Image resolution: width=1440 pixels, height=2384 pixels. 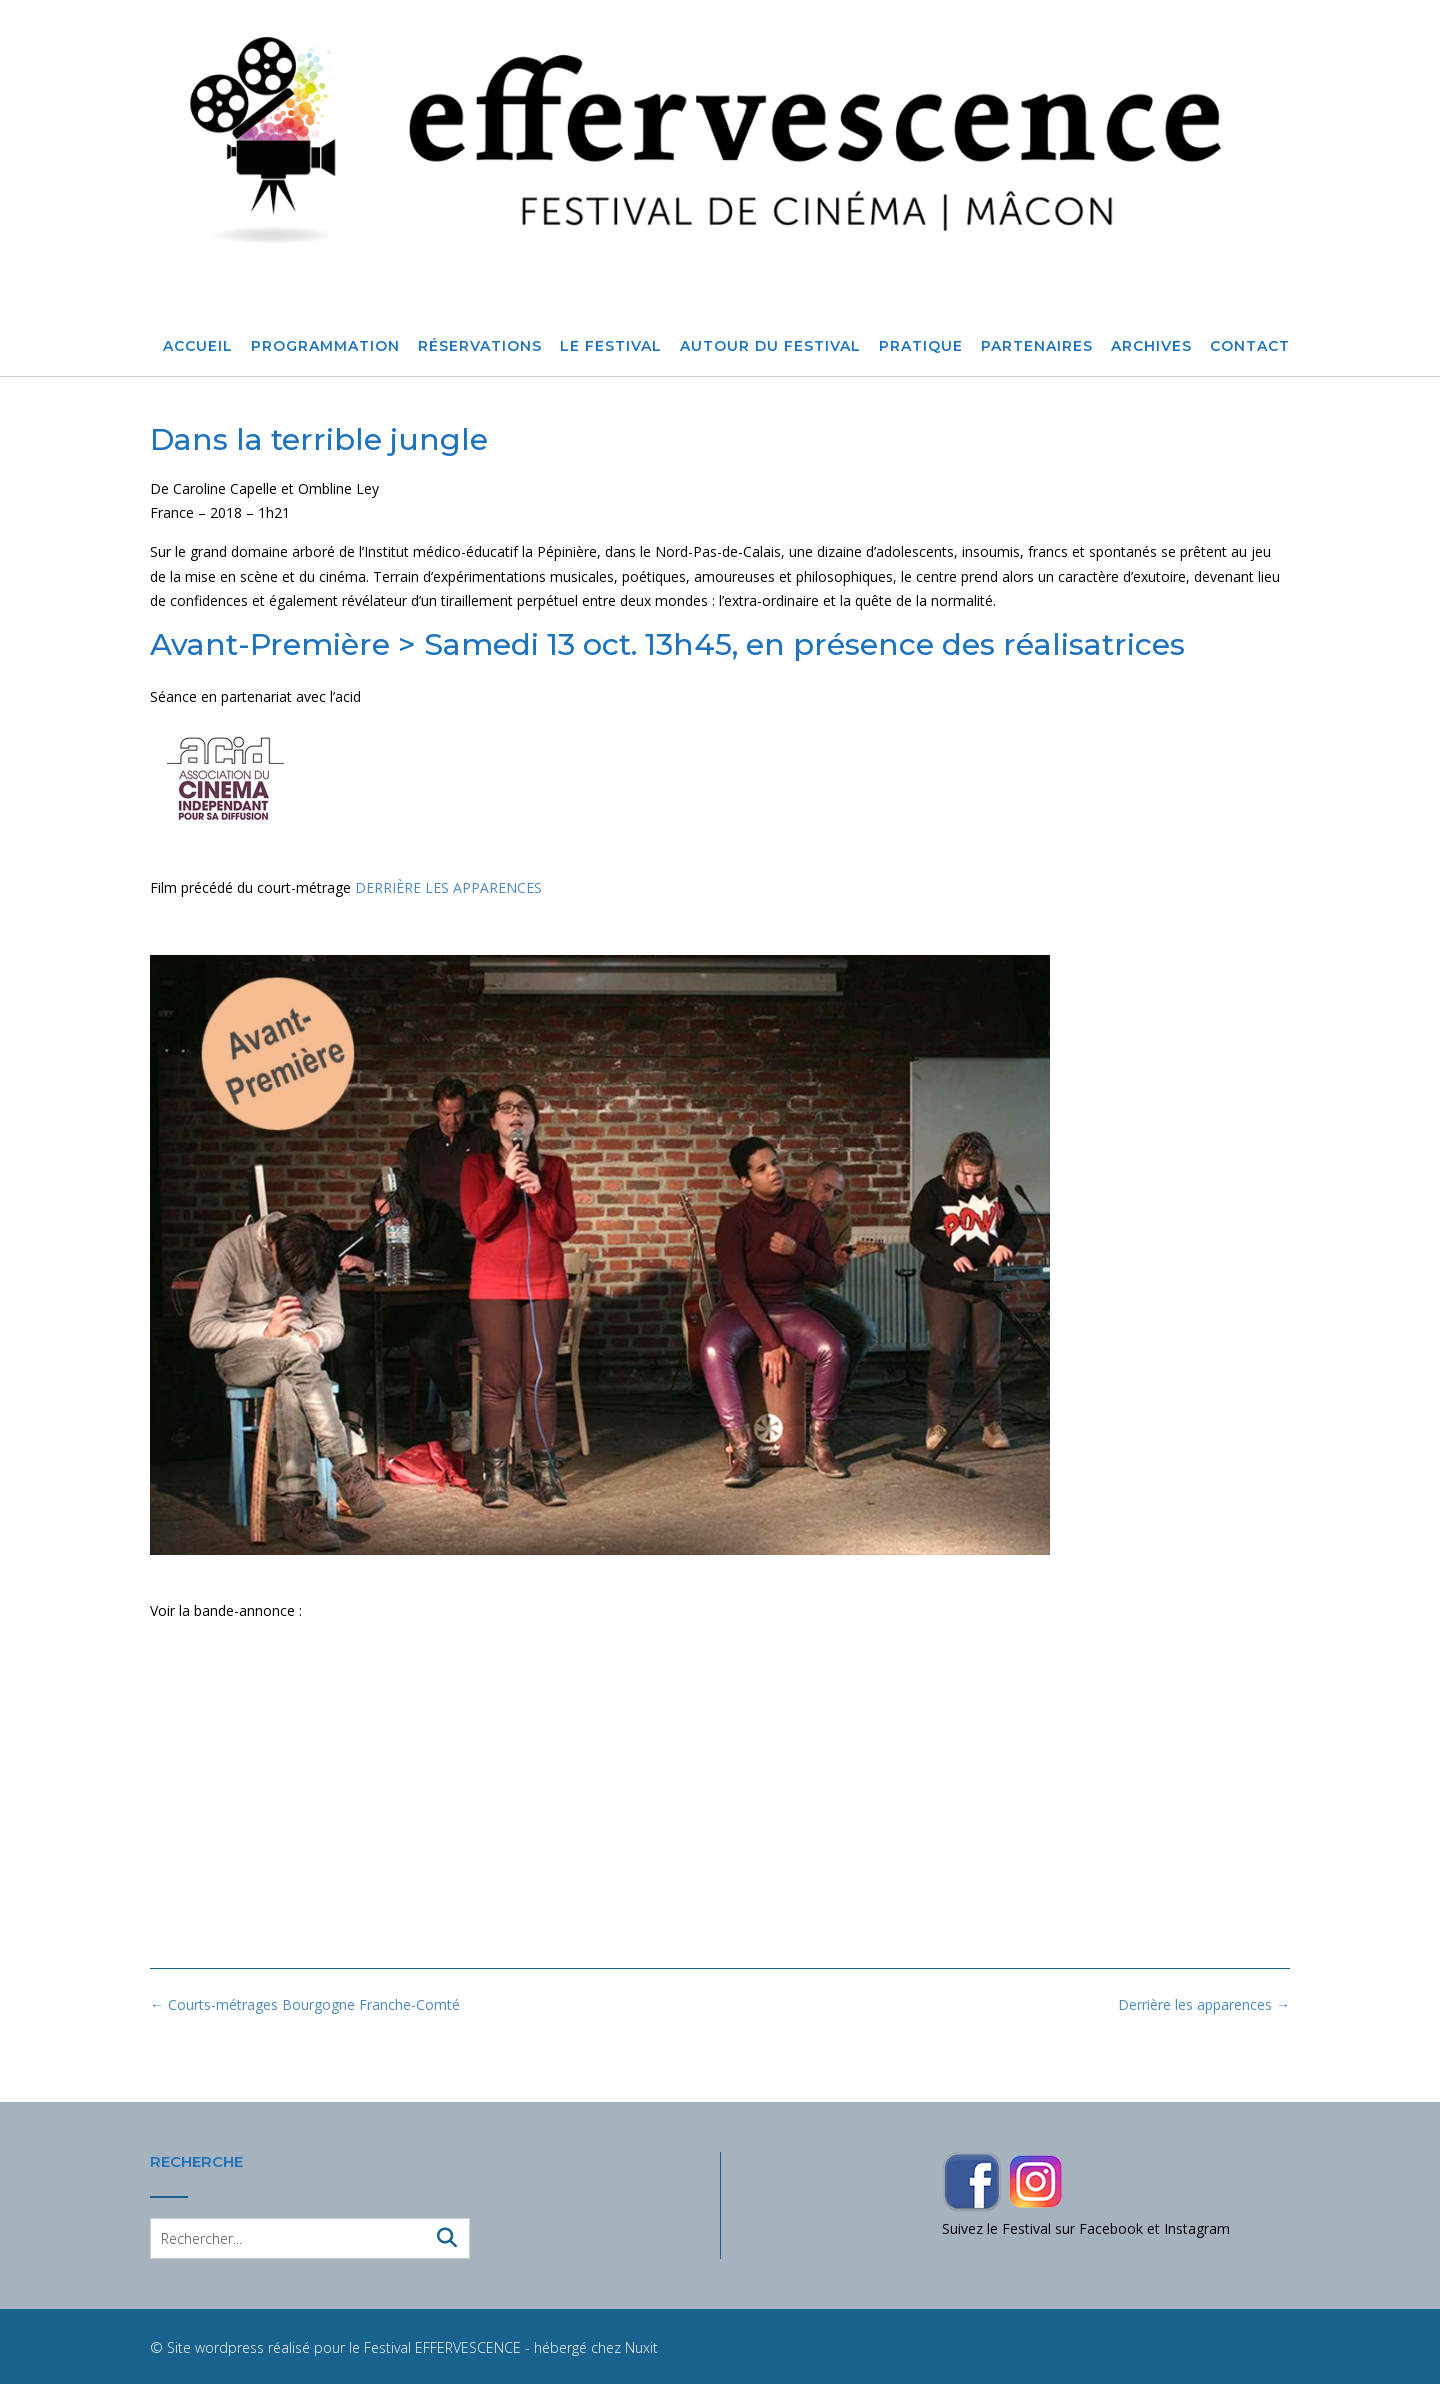 I want to click on Autour du festival, so click(x=770, y=347).